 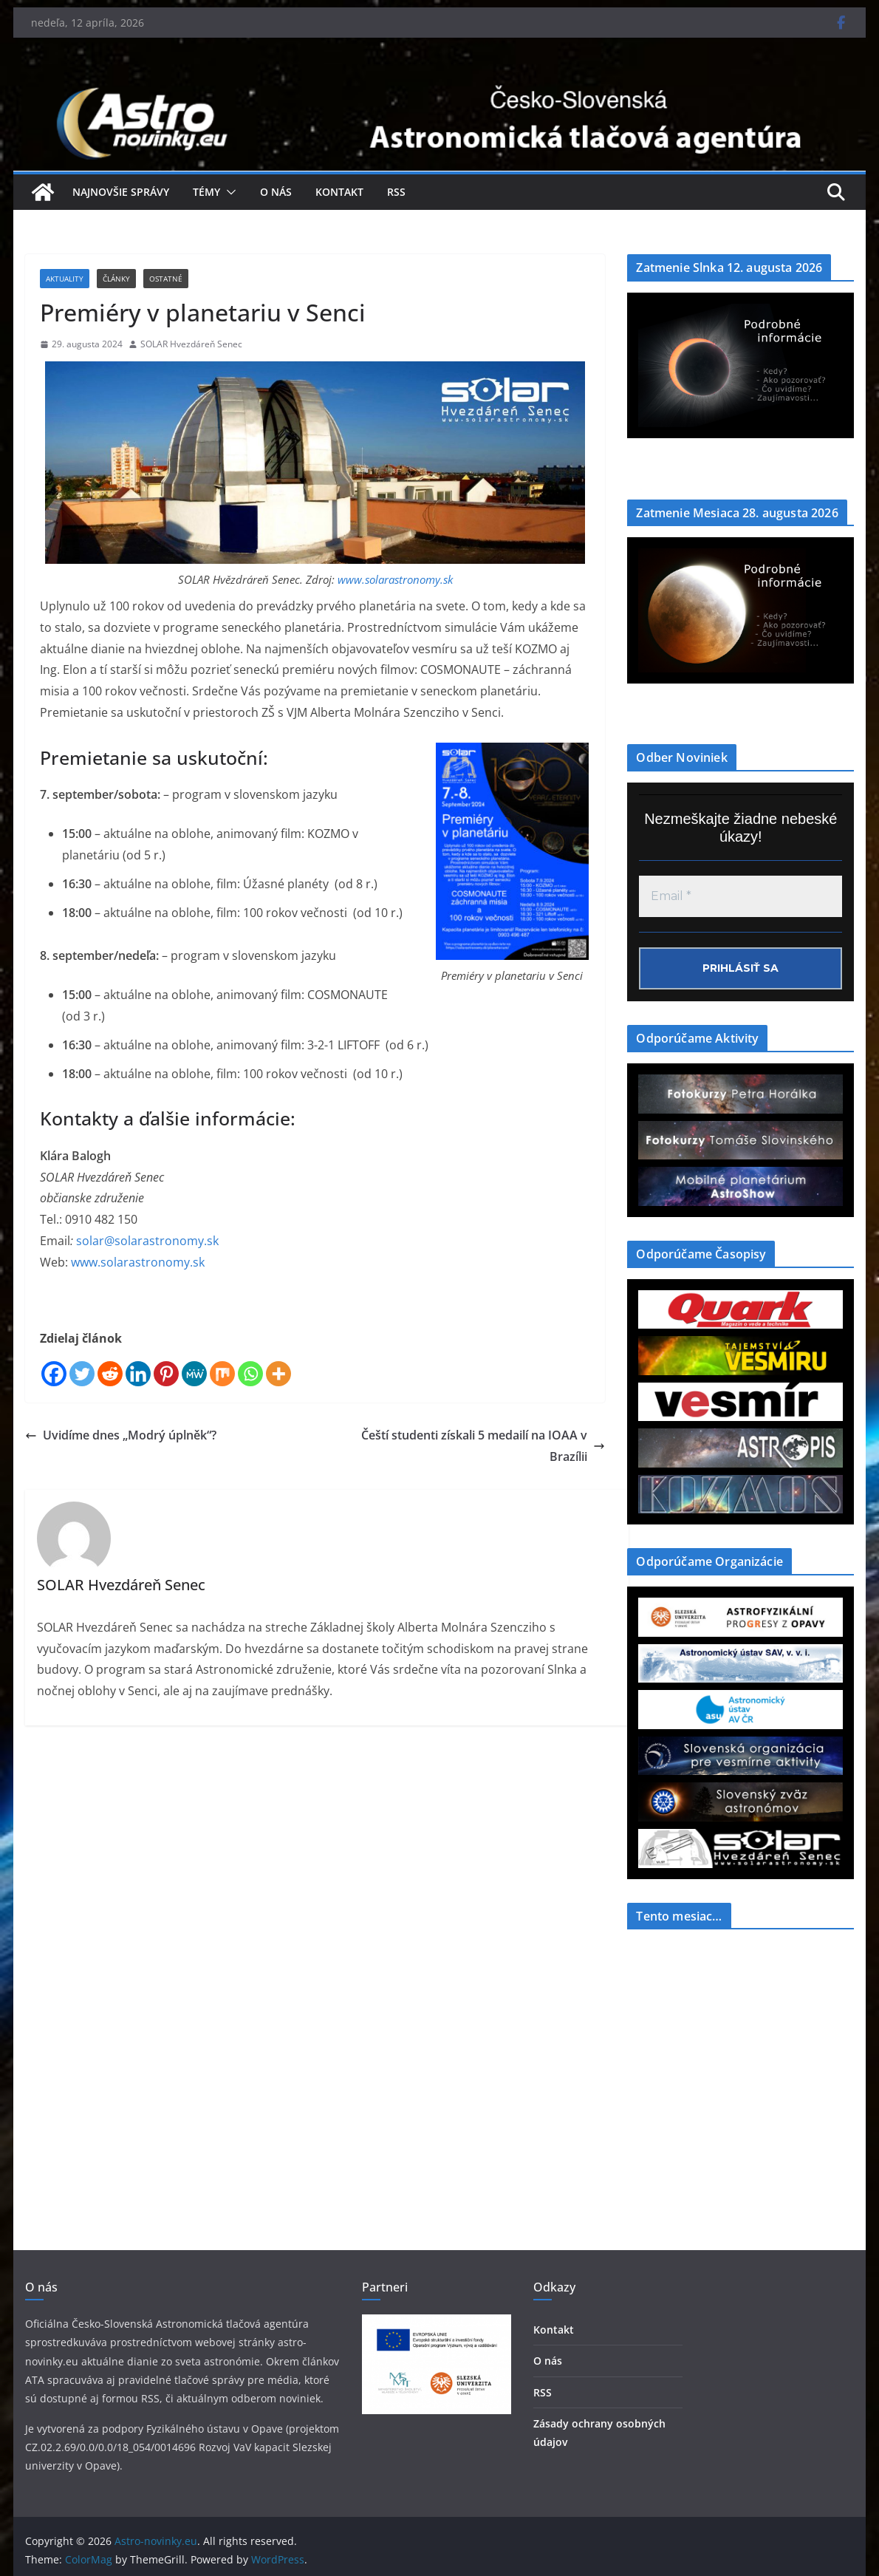 What do you see at coordinates (165, 278) in the screenshot?
I see `Ostatné` at bounding box center [165, 278].